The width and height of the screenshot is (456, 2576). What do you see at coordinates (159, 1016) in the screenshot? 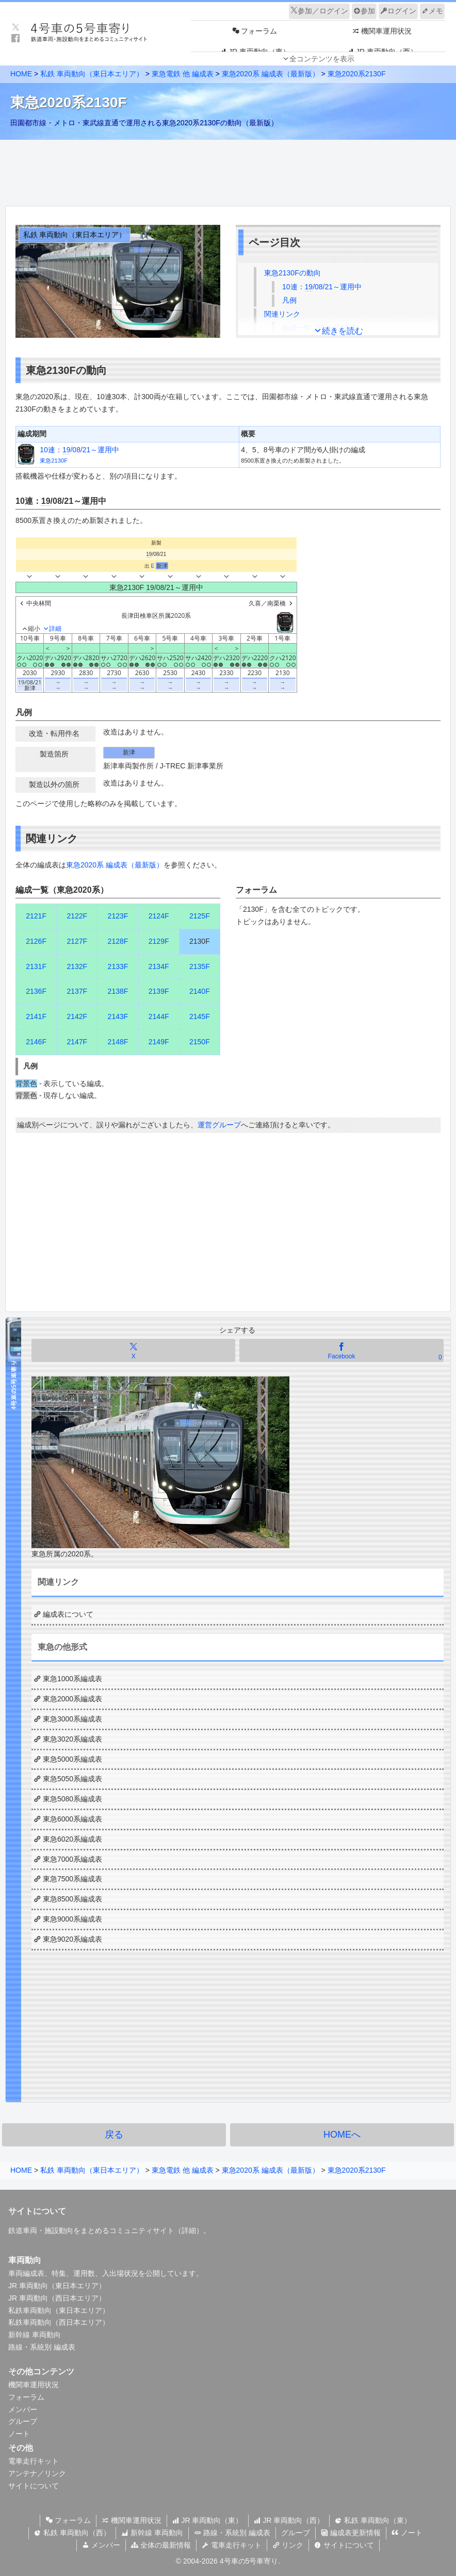
I see `2144F` at bounding box center [159, 1016].